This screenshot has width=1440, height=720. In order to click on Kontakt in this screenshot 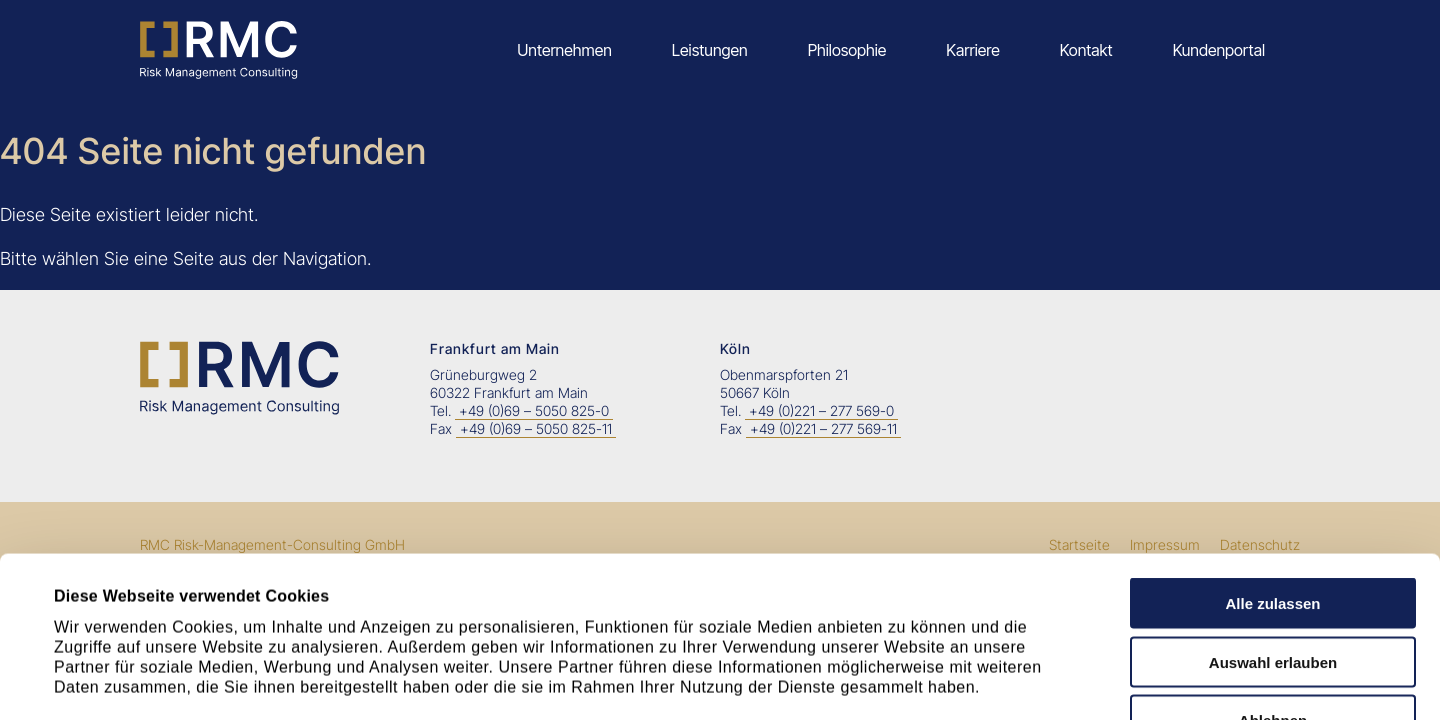, I will do `click(1086, 50)`.